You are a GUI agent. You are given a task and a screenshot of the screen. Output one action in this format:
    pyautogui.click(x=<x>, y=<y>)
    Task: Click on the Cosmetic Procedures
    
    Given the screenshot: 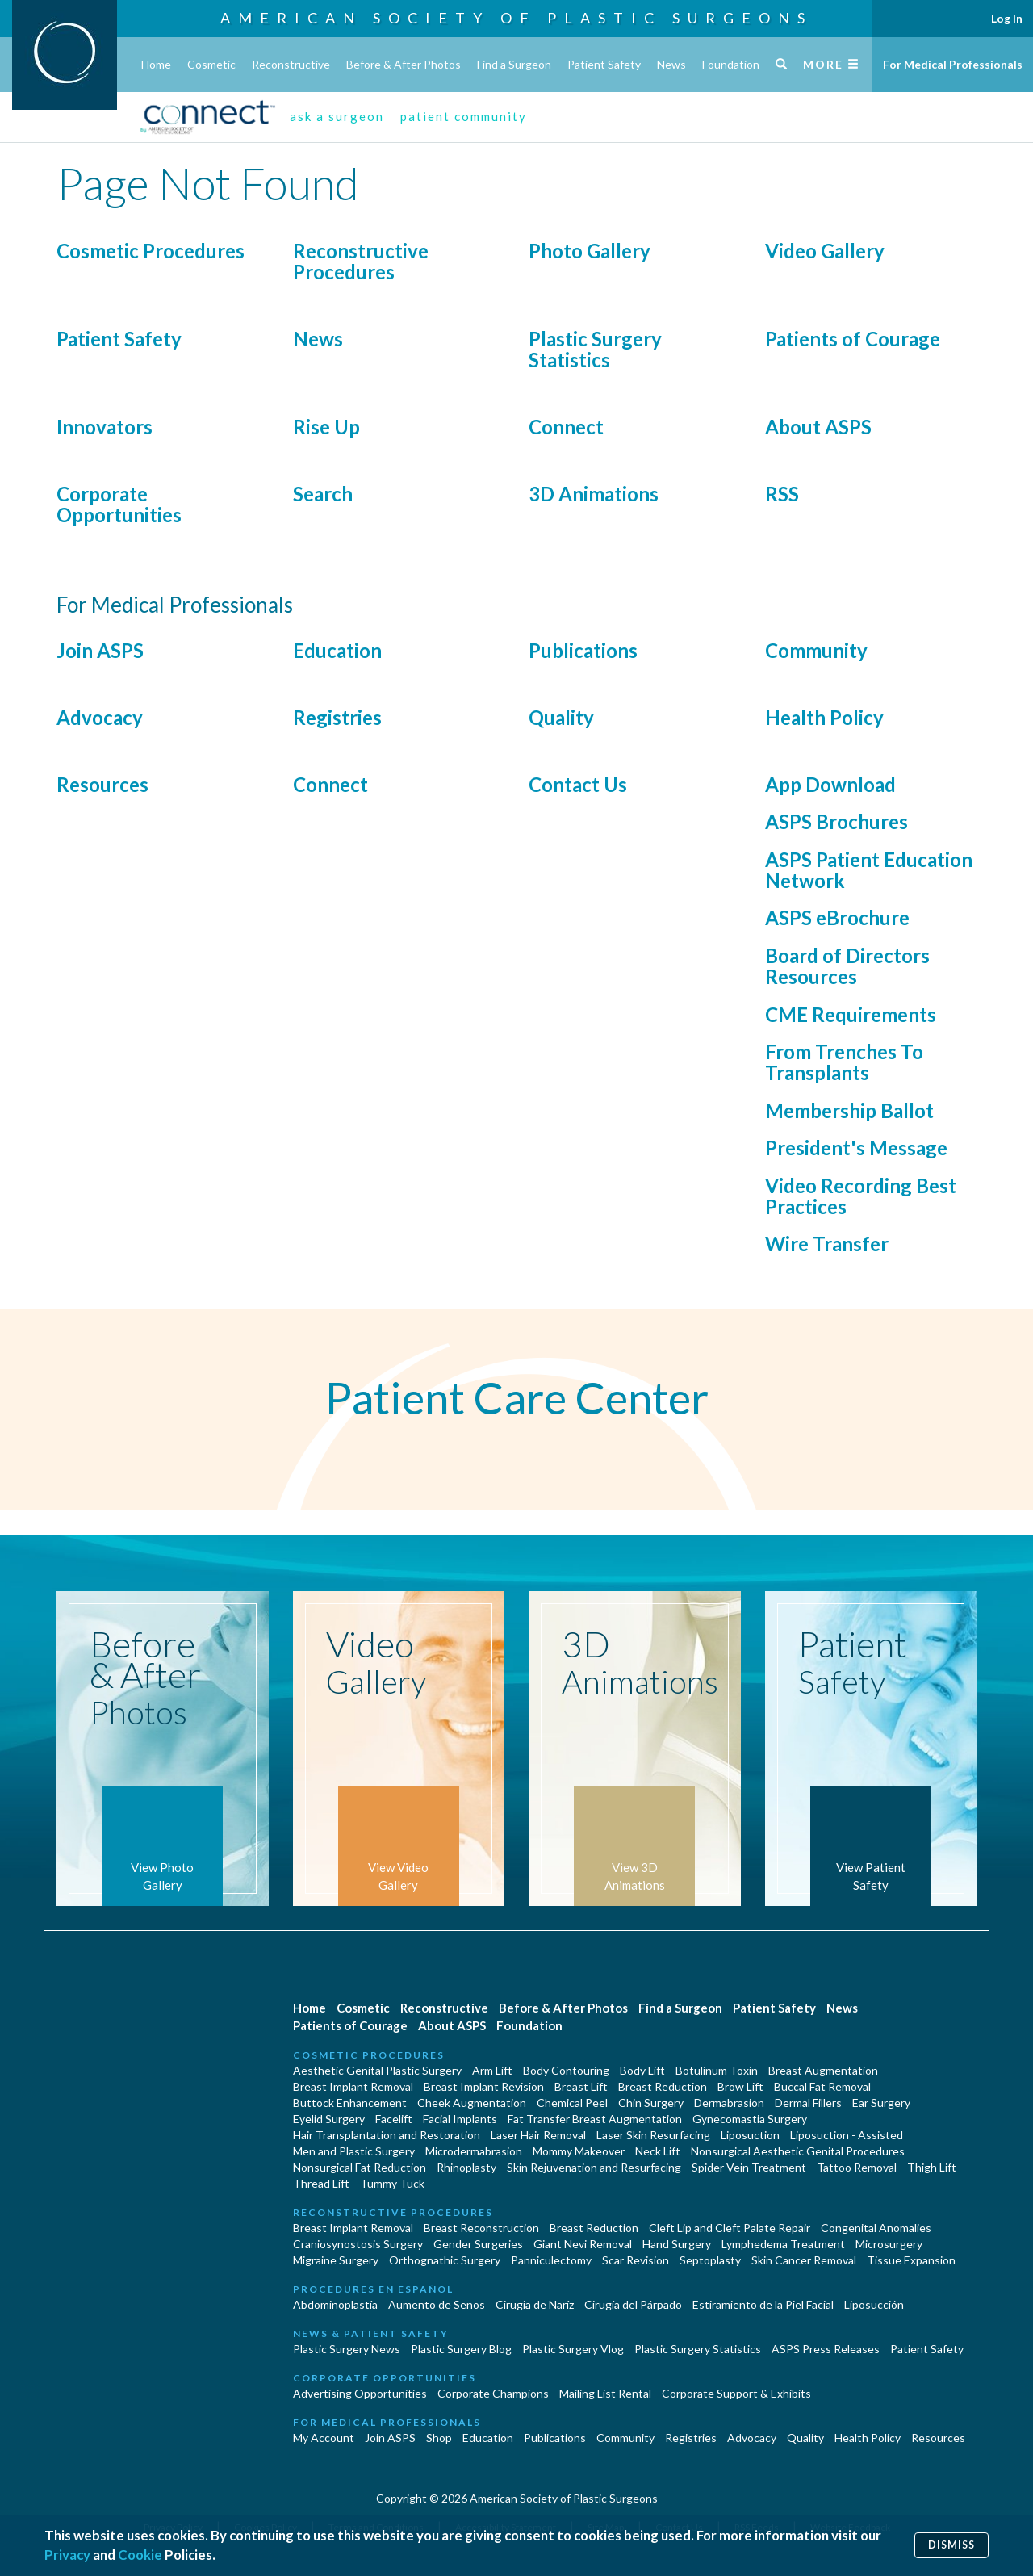 What is the action you would take?
    pyautogui.click(x=150, y=250)
    